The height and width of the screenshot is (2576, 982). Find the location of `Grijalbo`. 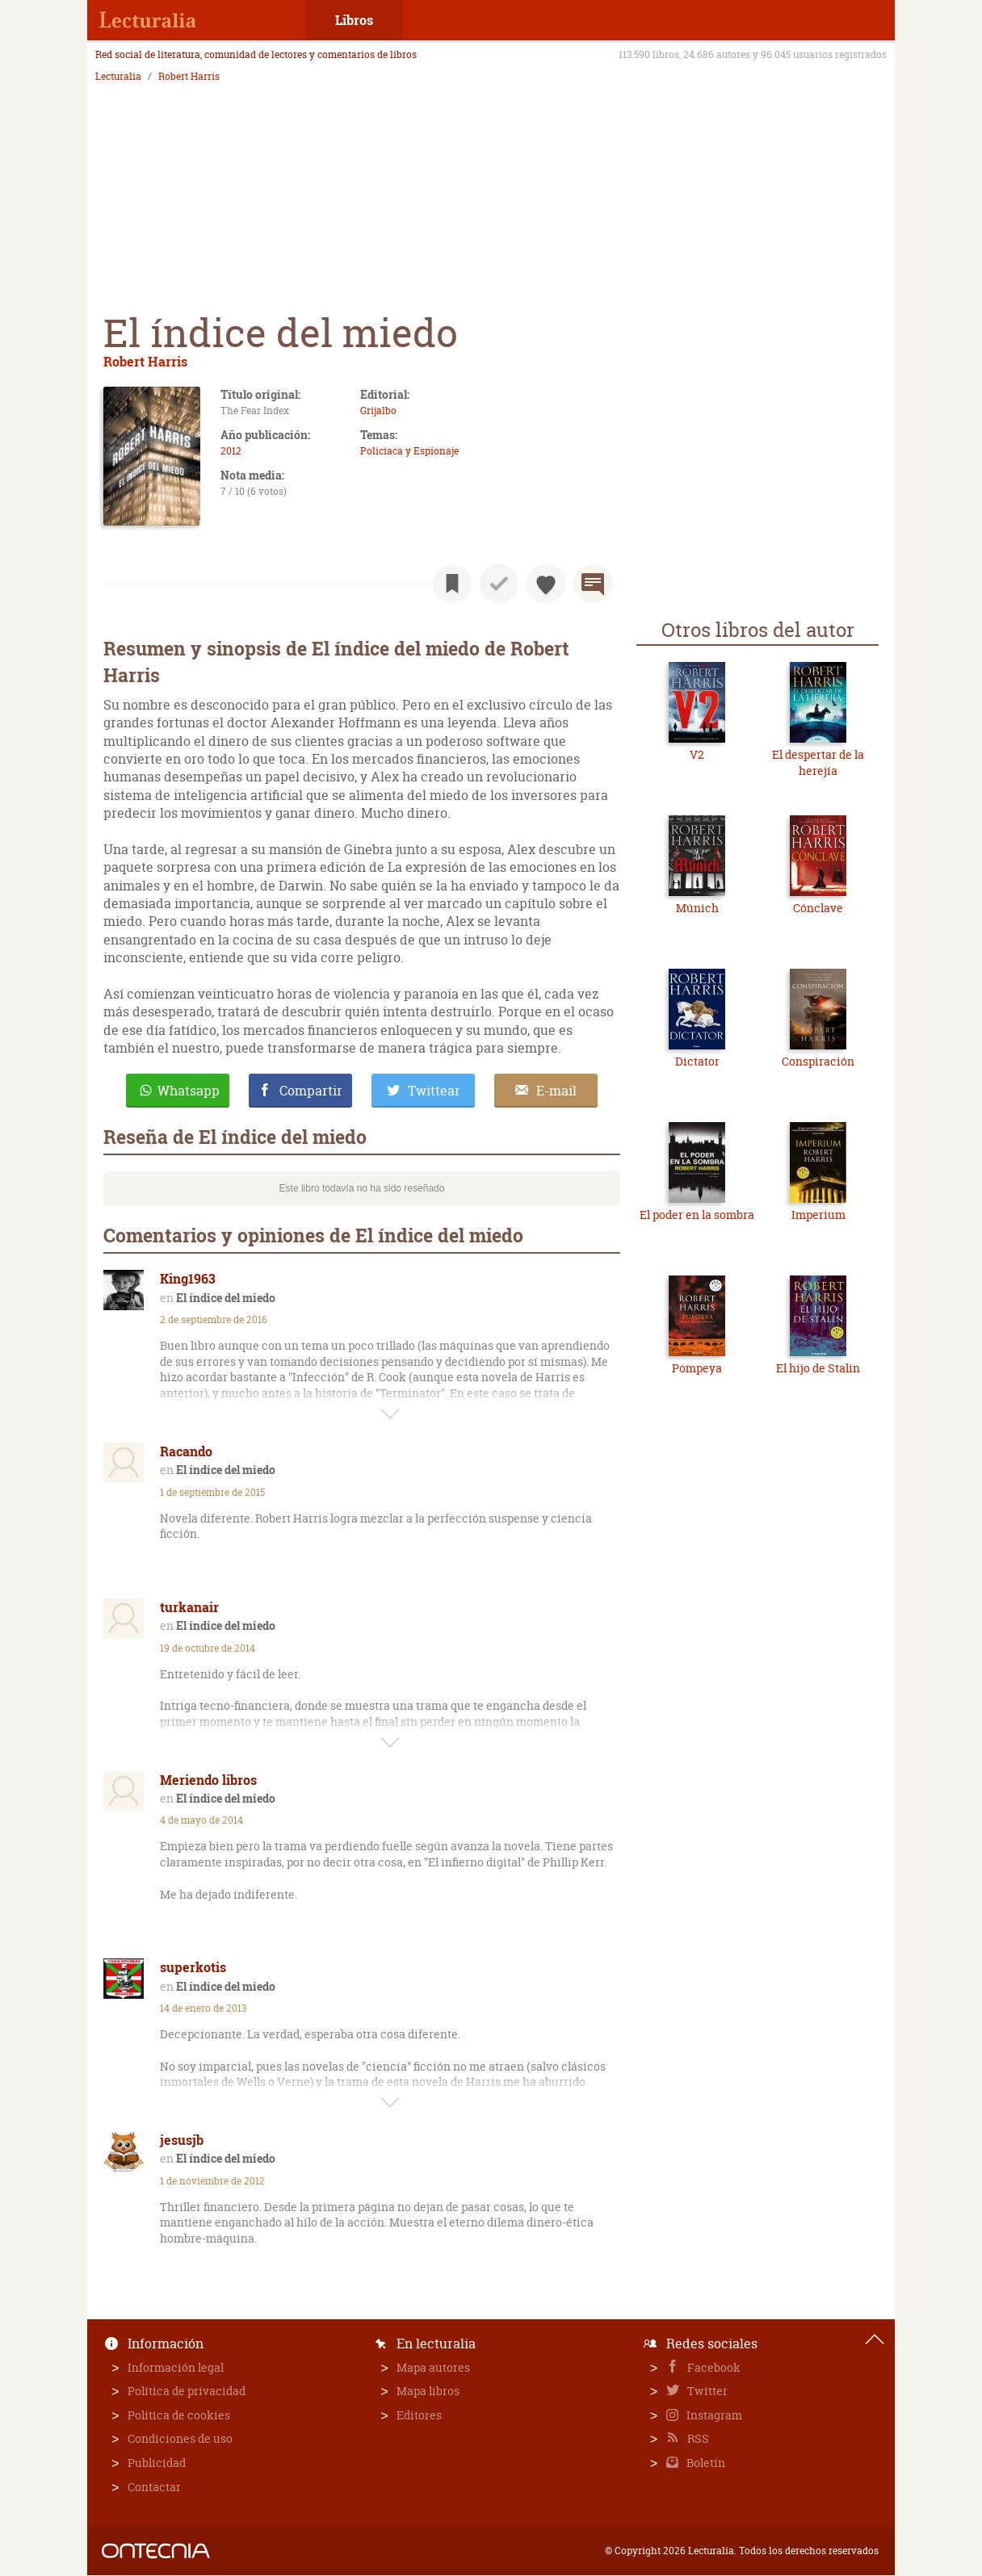

Grijalbo is located at coordinates (378, 410).